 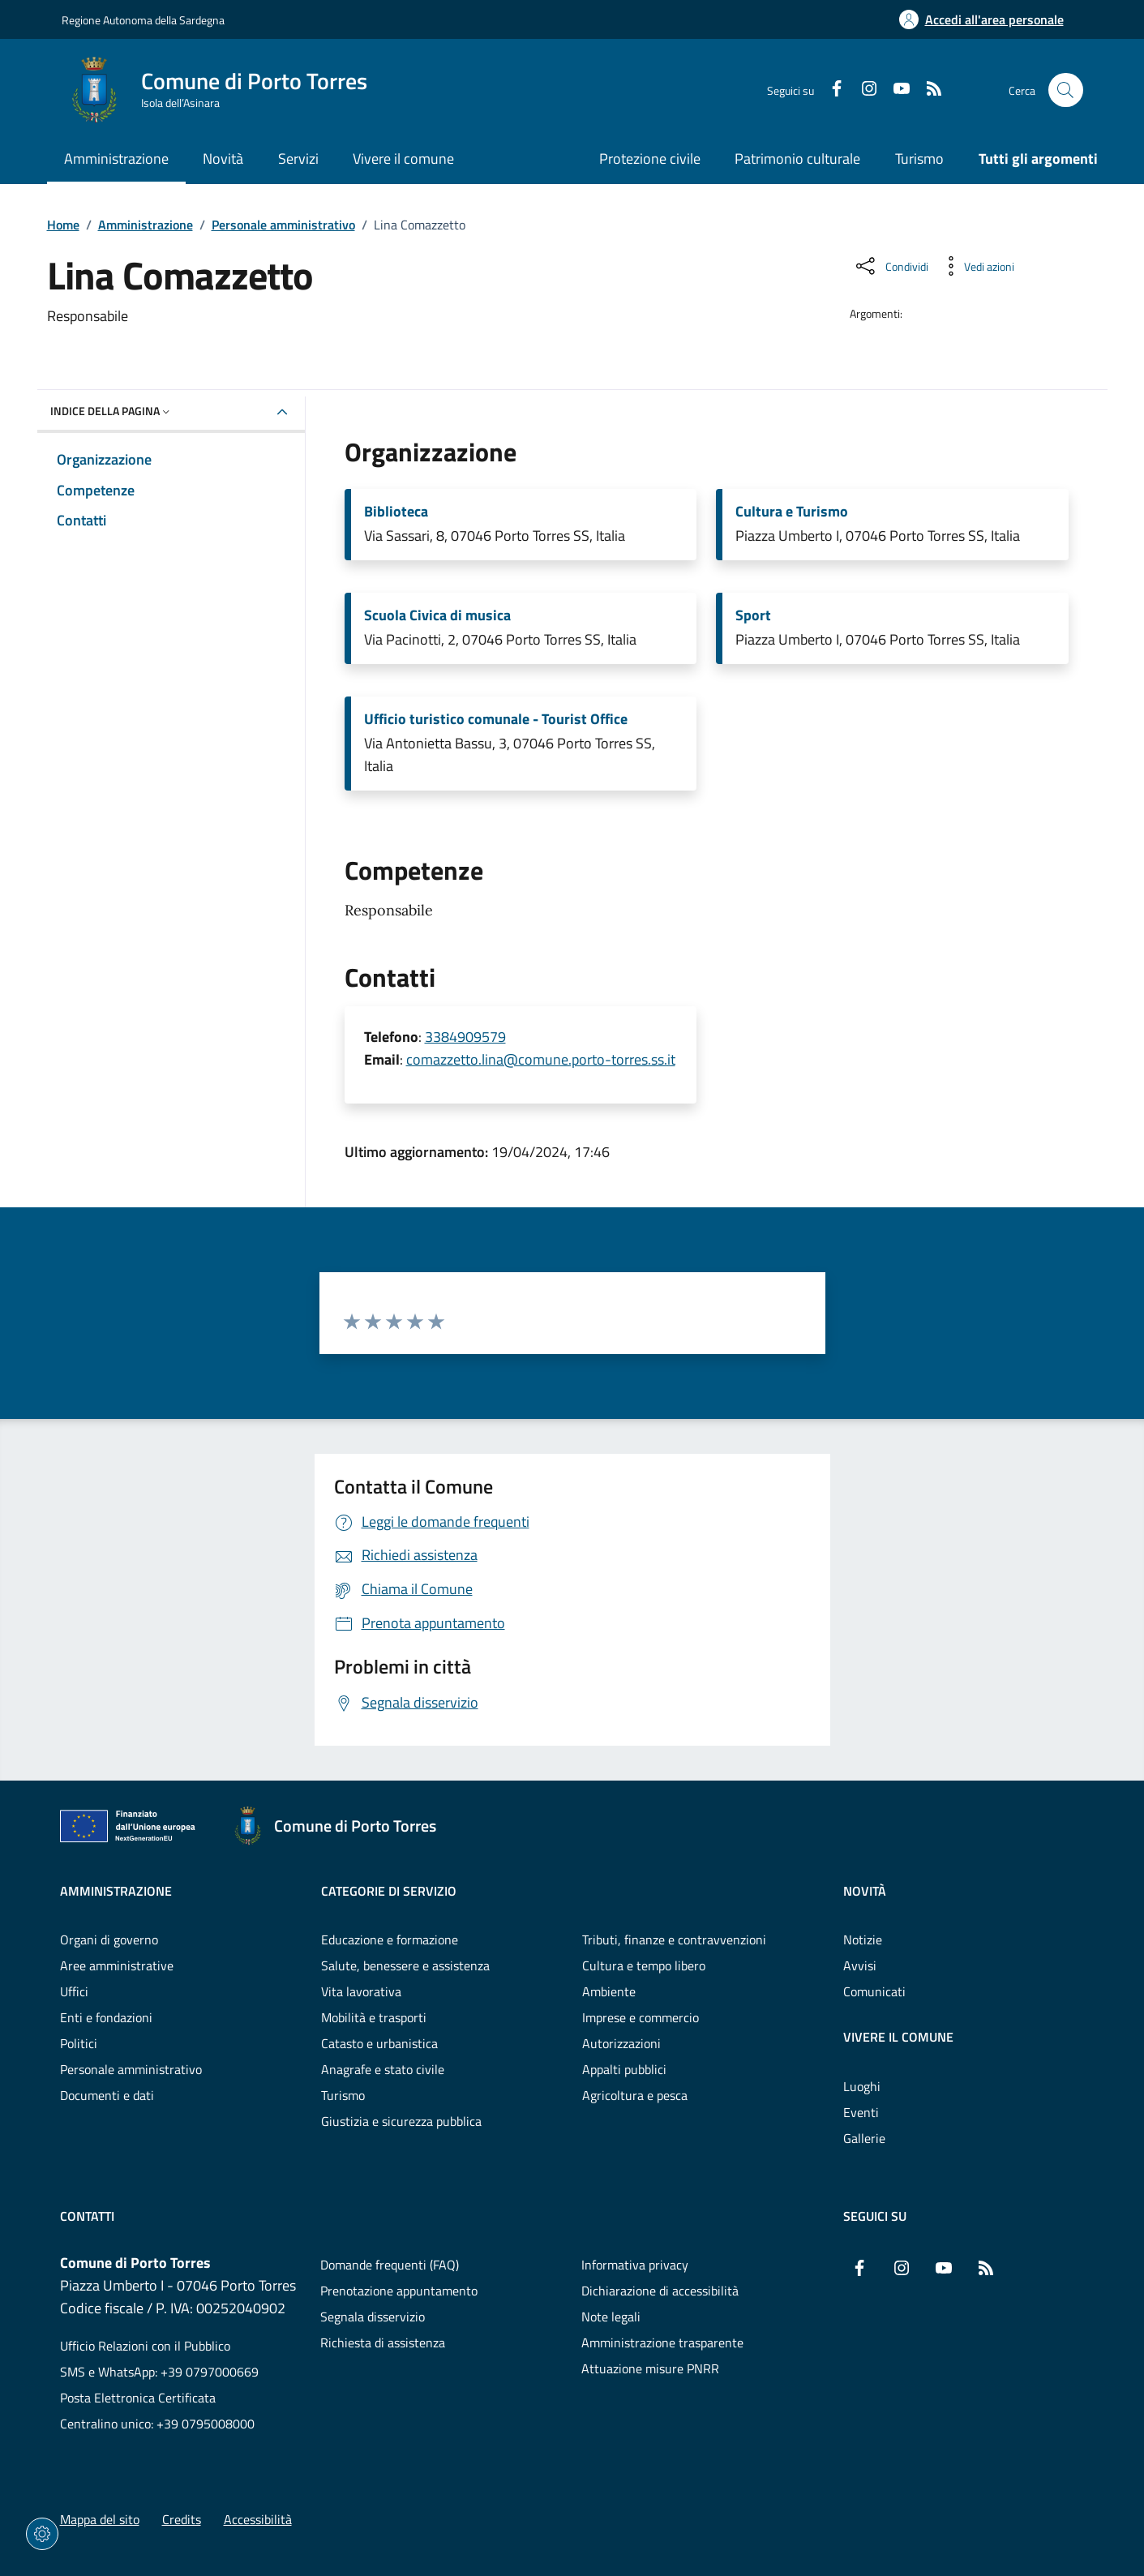 I want to click on Scuola Civica di musica, so click(x=437, y=615).